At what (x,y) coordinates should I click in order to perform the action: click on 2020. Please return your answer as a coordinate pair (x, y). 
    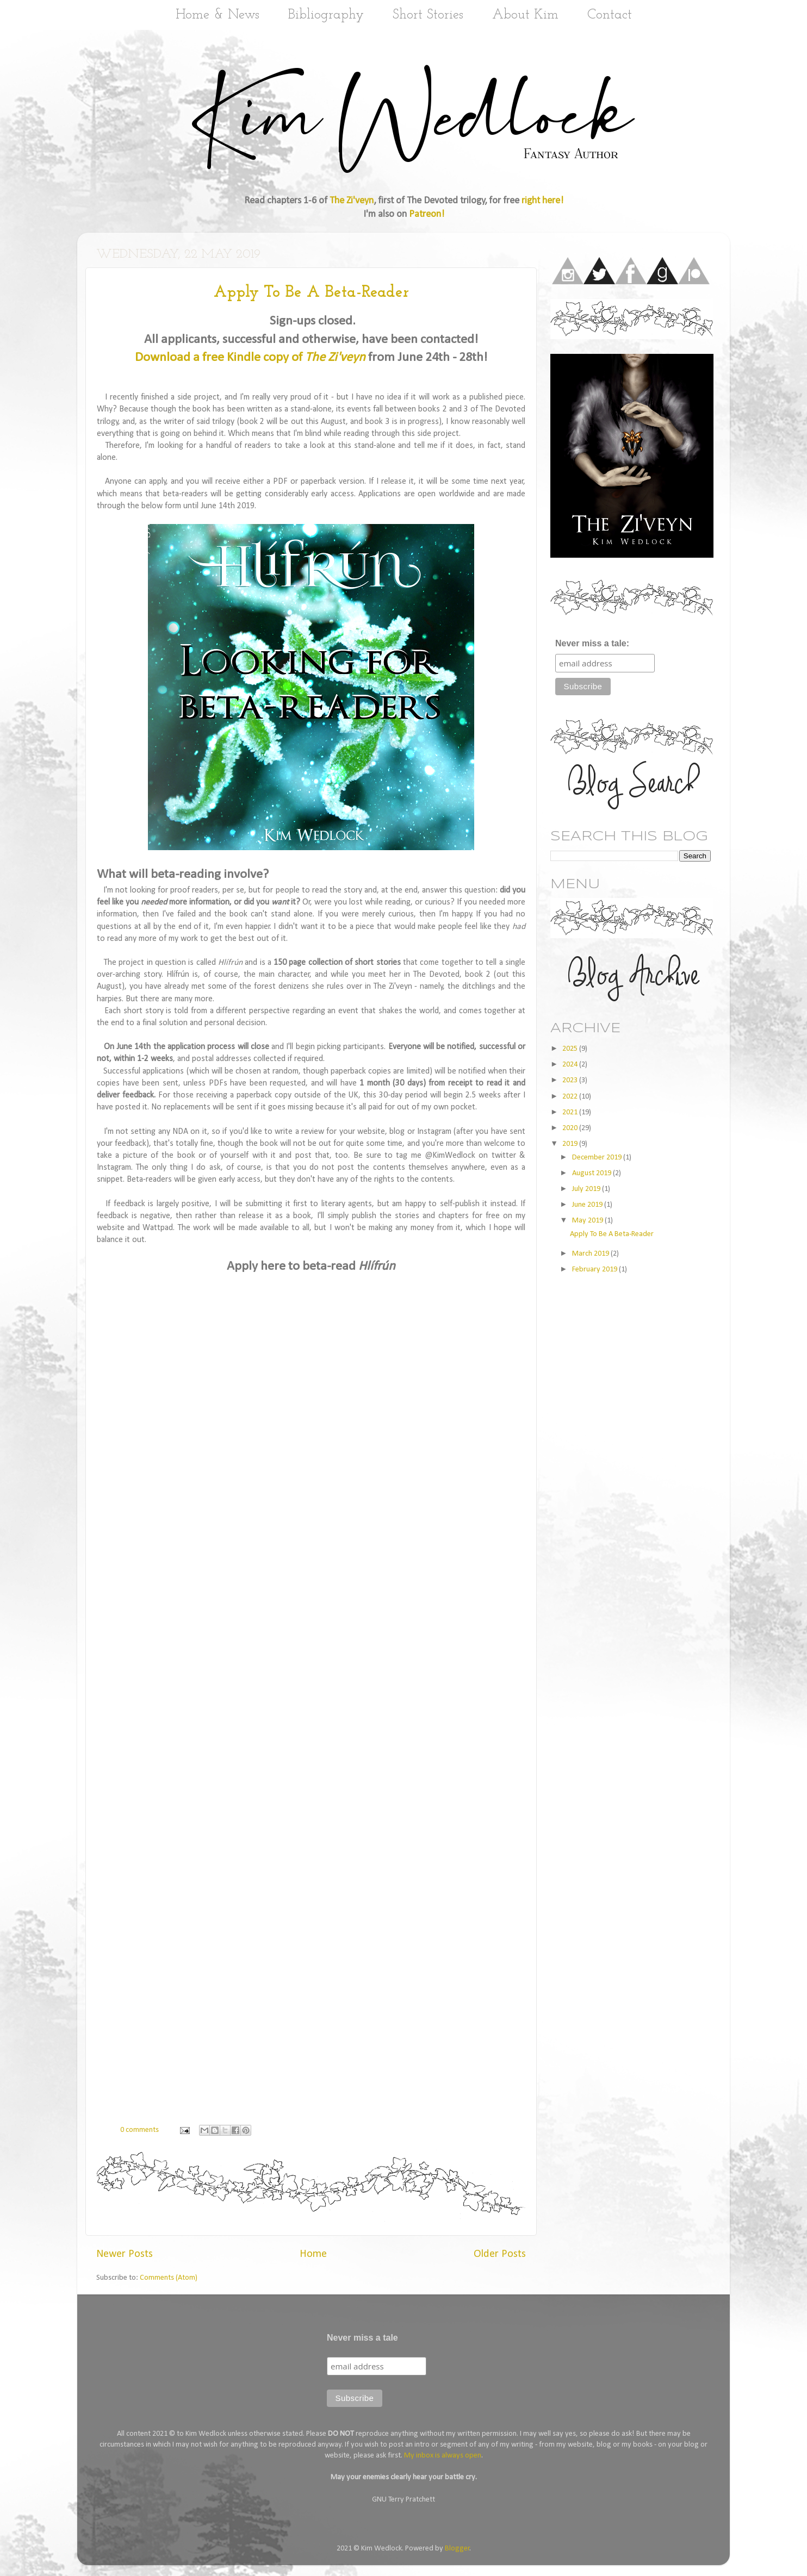
    Looking at the image, I should click on (570, 1128).